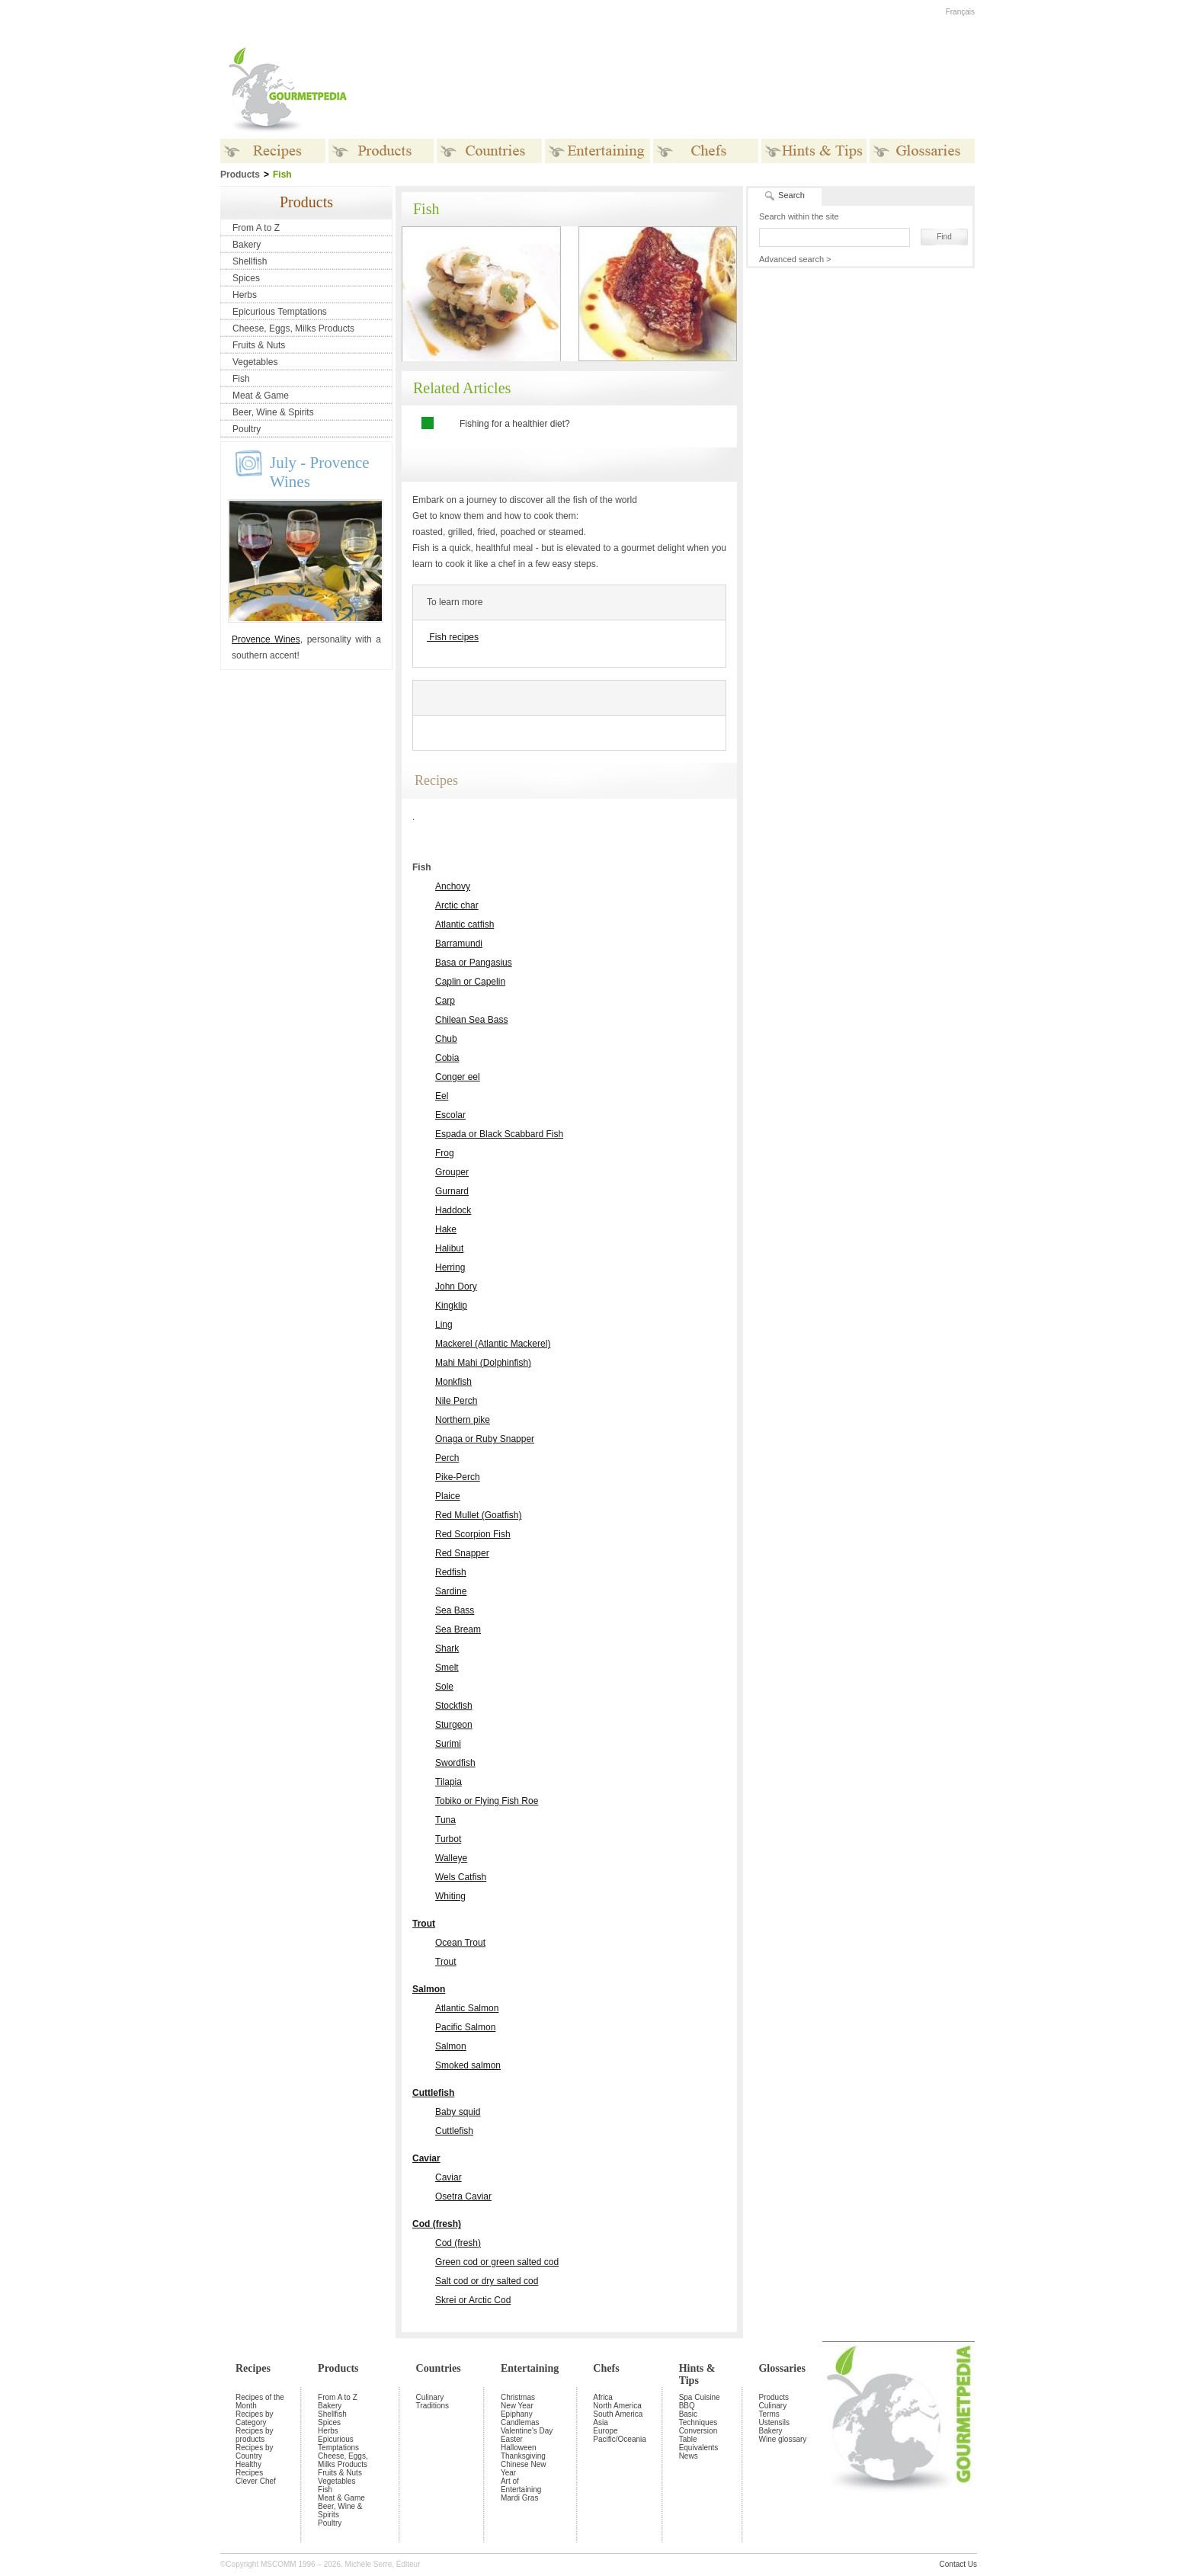 The height and width of the screenshot is (2576, 1195). What do you see at coordinates (473, 2300) in the screenshot?
I see `Skrei or Arctic Cod` at bounding box center [473, 2300].